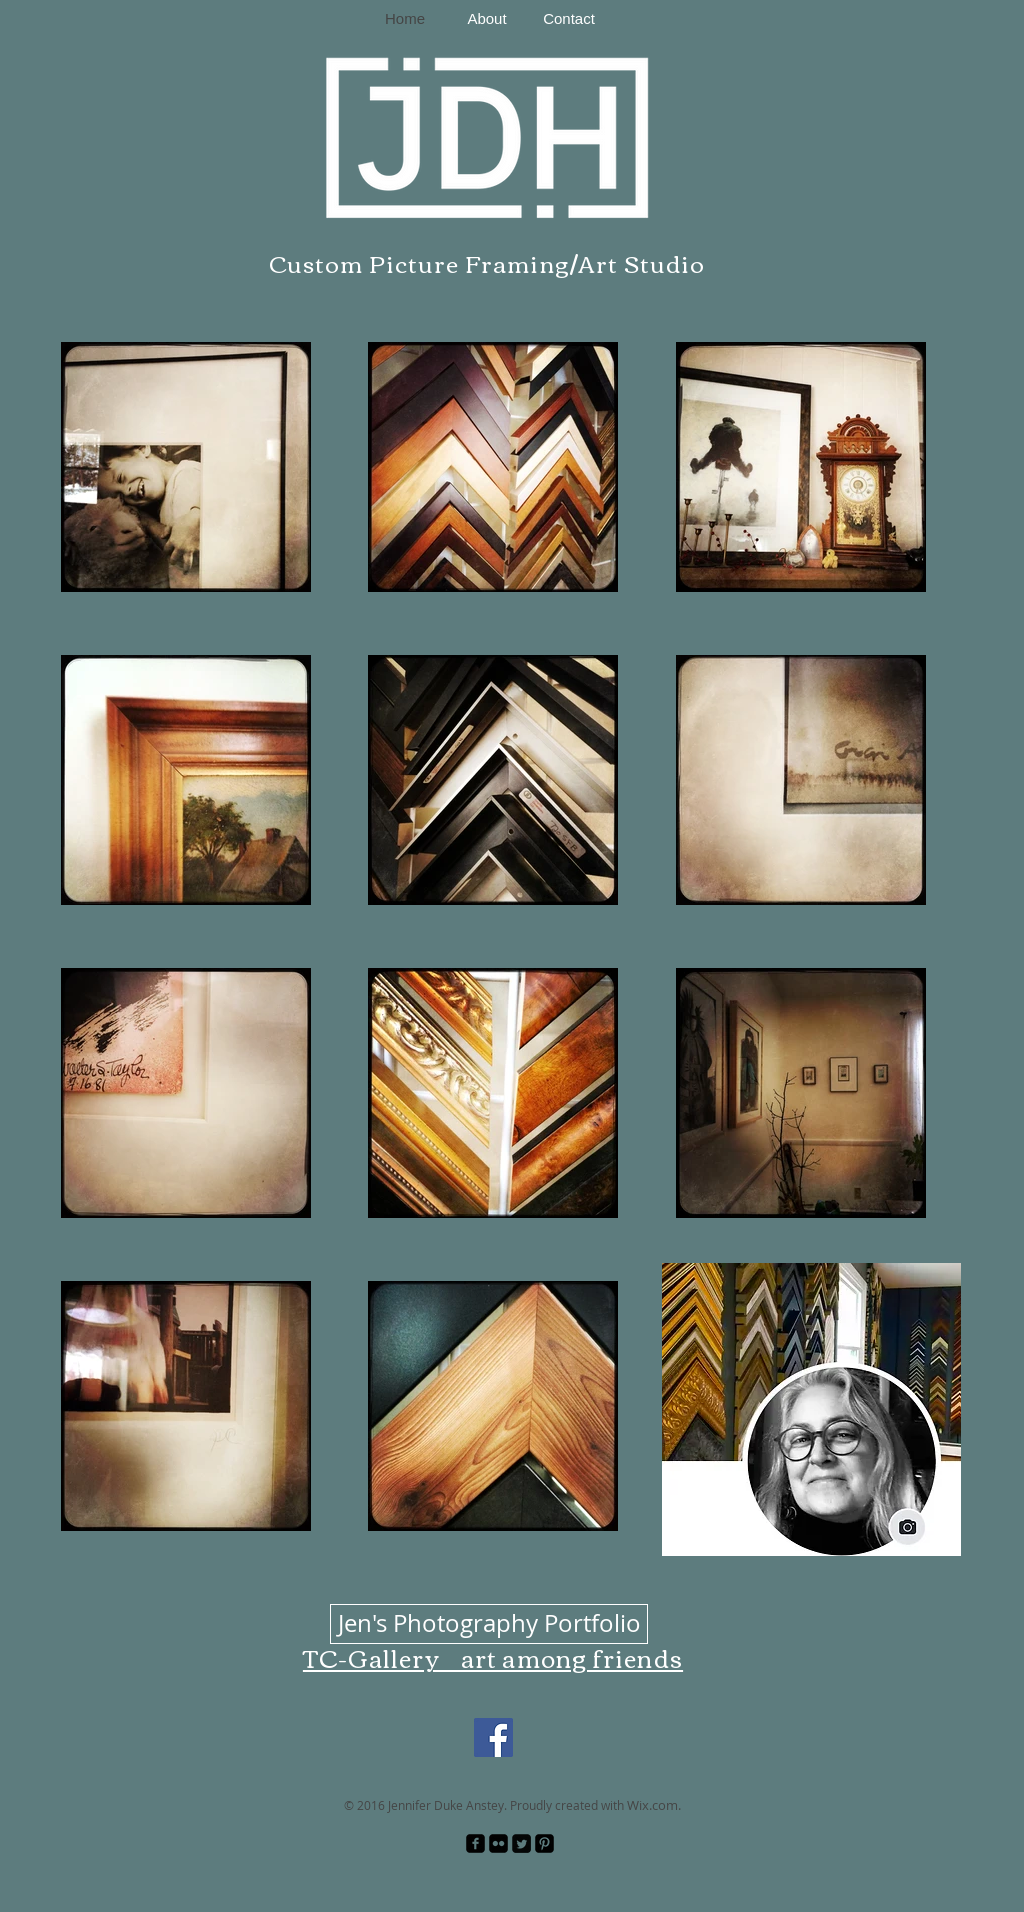 This screenshot has width=1024, height=1912. Describe the element at coordinates (475, 1843) in the screenshot. I see `[facebook-square]` at that location.